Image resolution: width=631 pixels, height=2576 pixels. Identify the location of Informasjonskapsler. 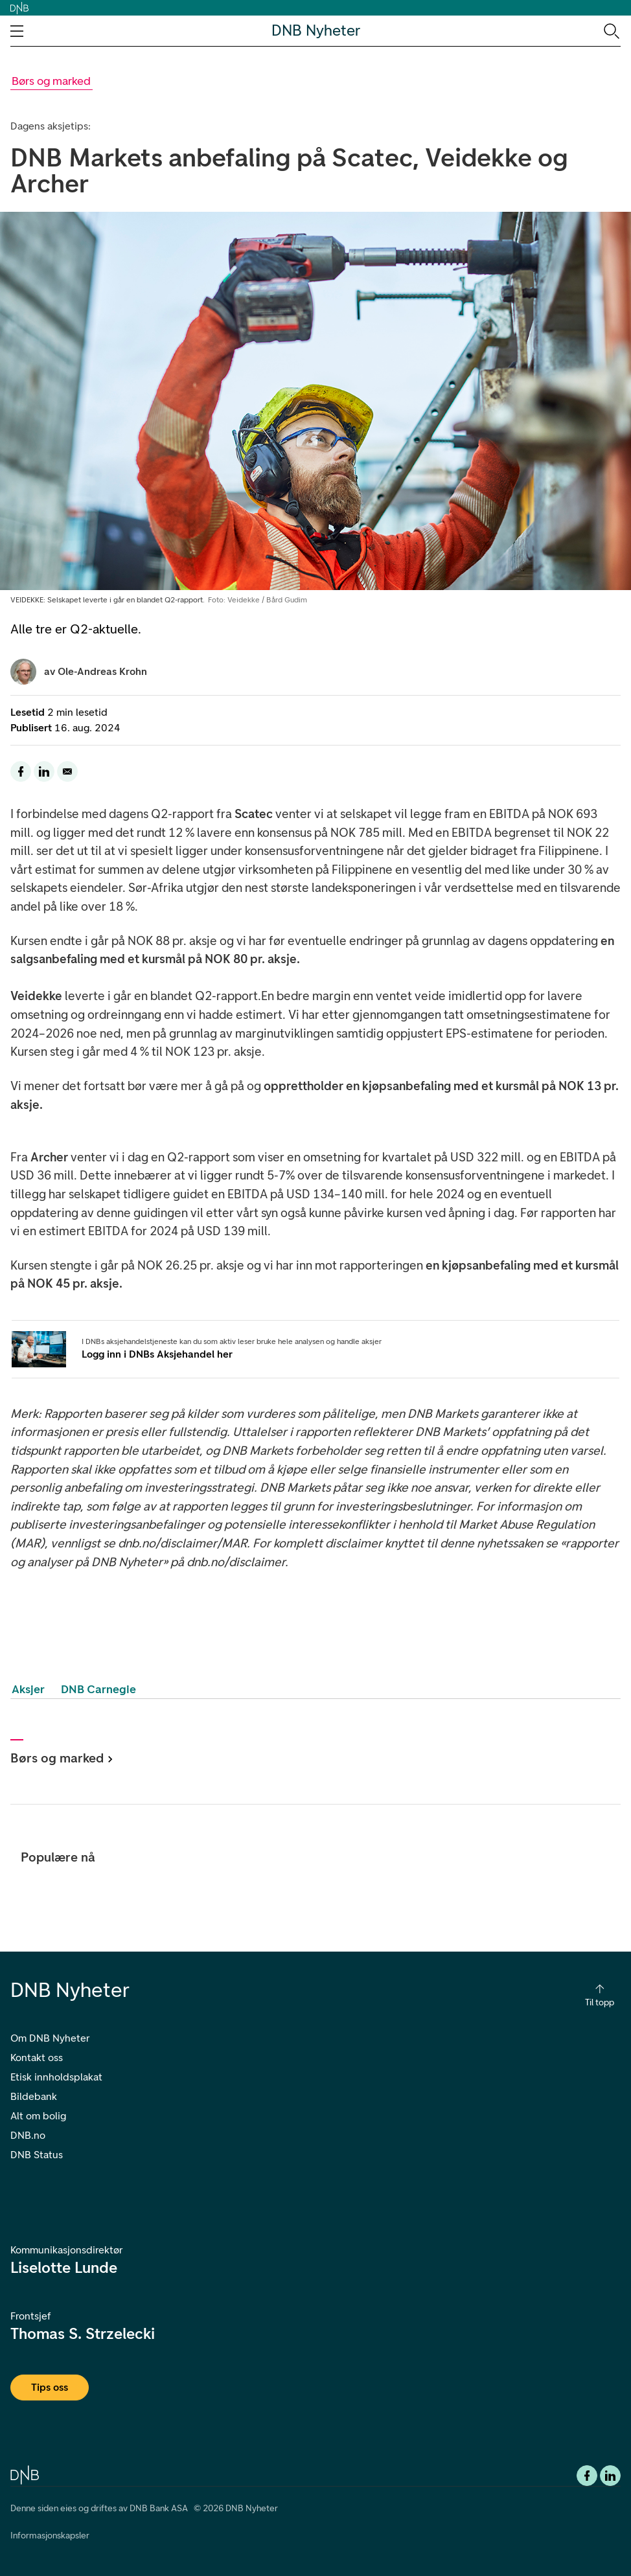
(49, 2535).